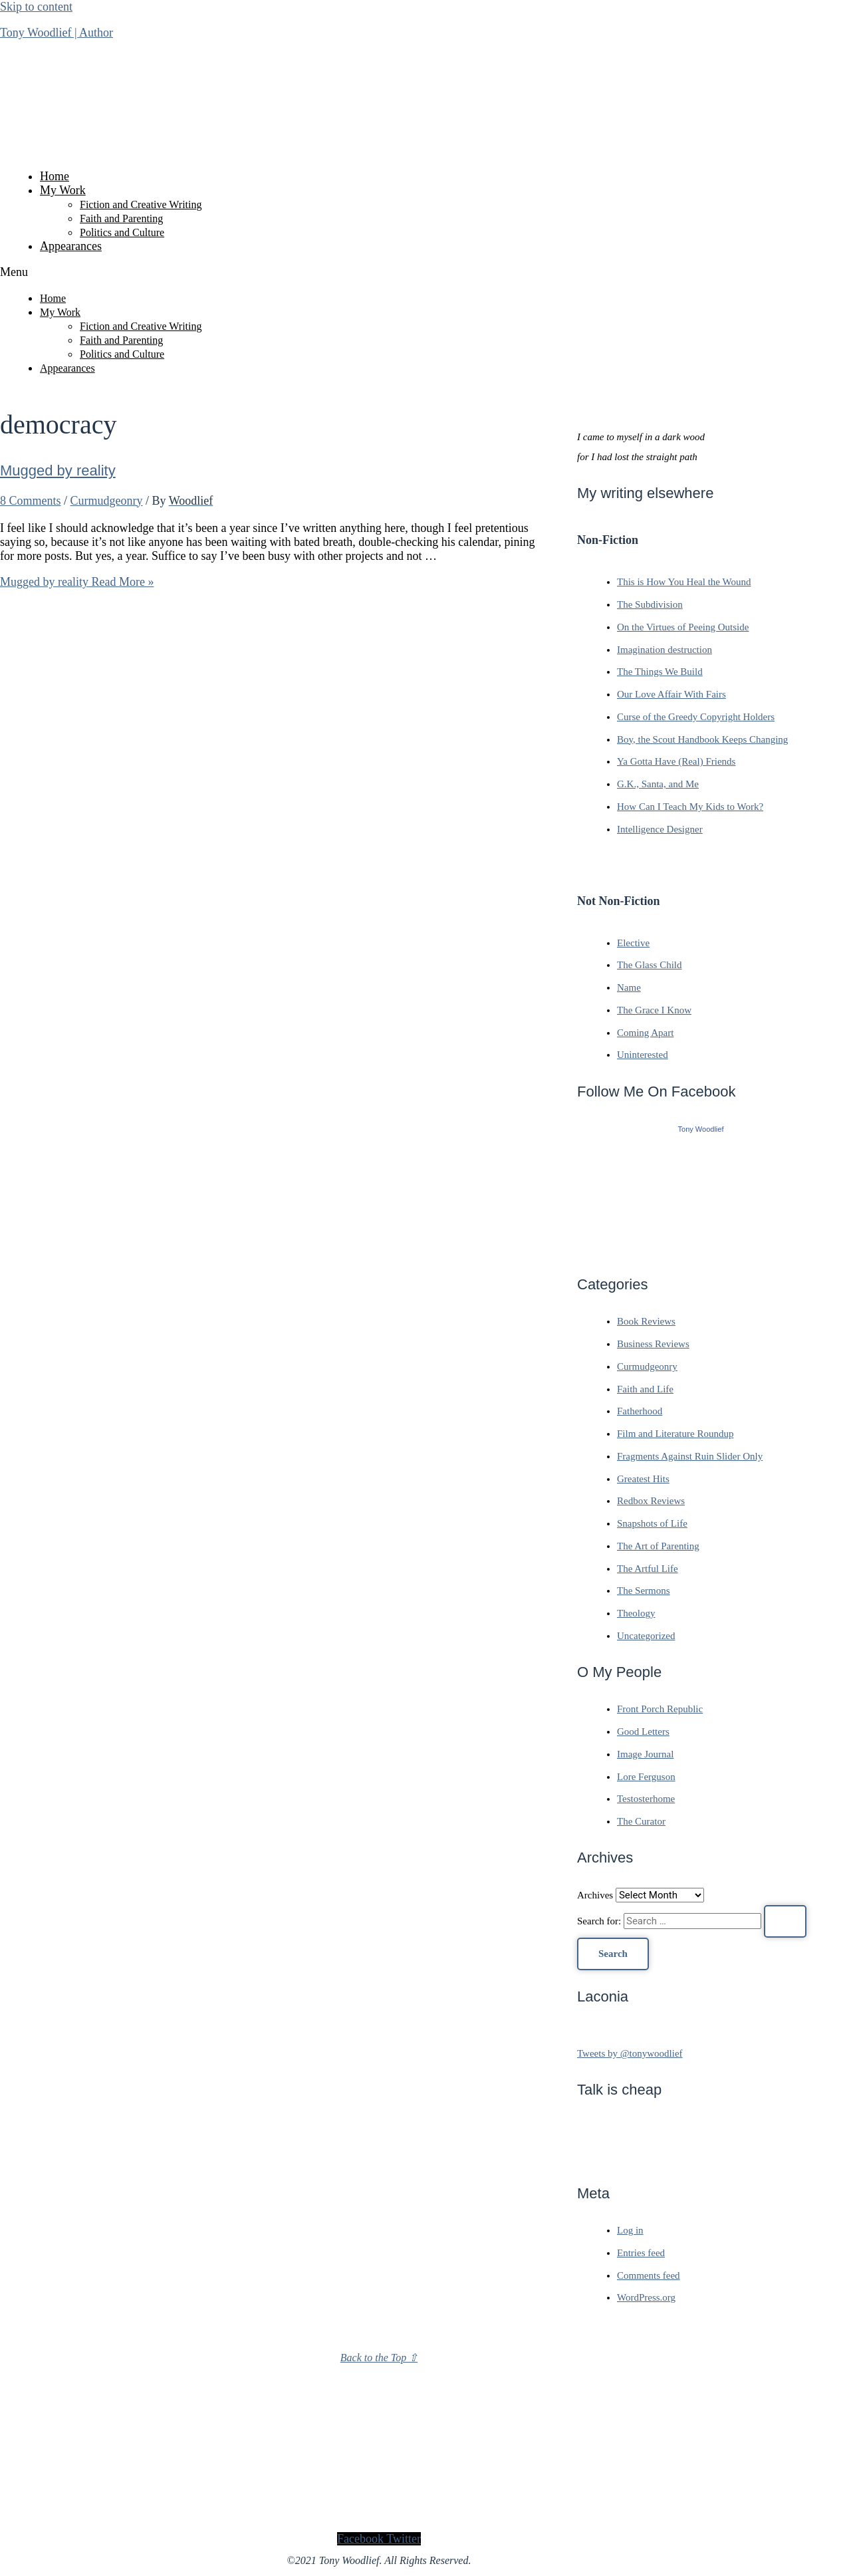 This screenshot has height=2576, width=851. What do you see at coordinates (652, 1523) in the screenshot?
I see `Snapshots of Life` at bounding box center [652, 1523].